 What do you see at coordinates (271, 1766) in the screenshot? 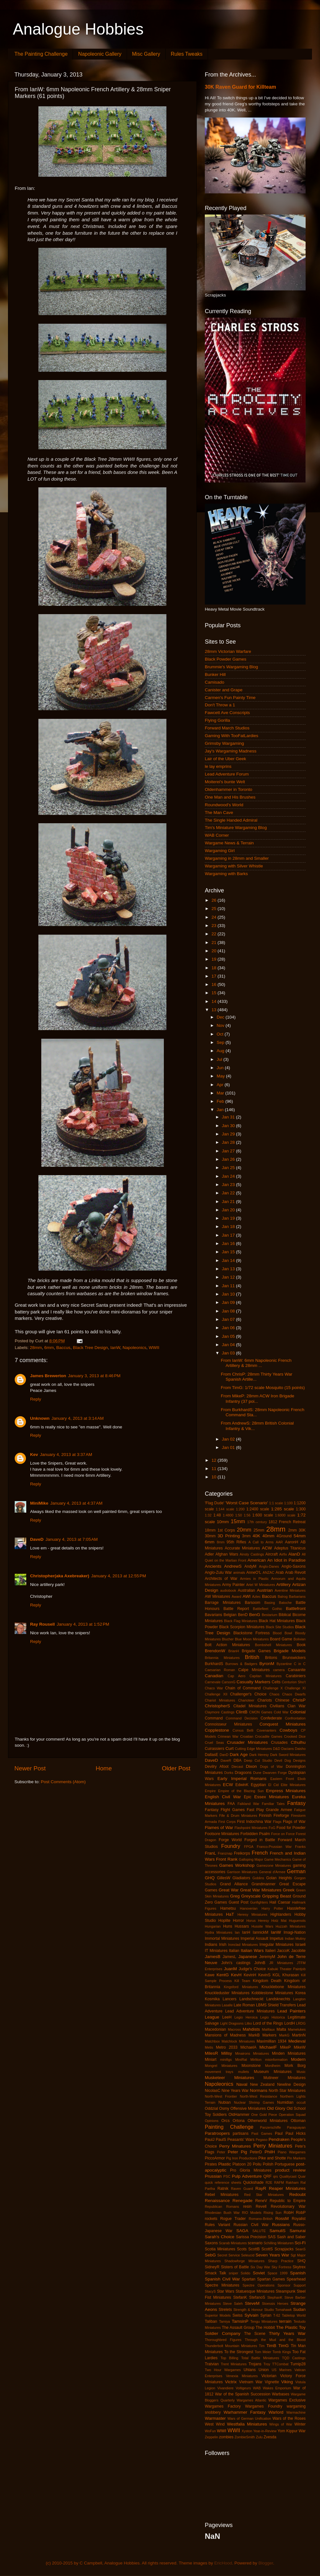
I see `Dogs of War` at bounding box center [271, 1766].